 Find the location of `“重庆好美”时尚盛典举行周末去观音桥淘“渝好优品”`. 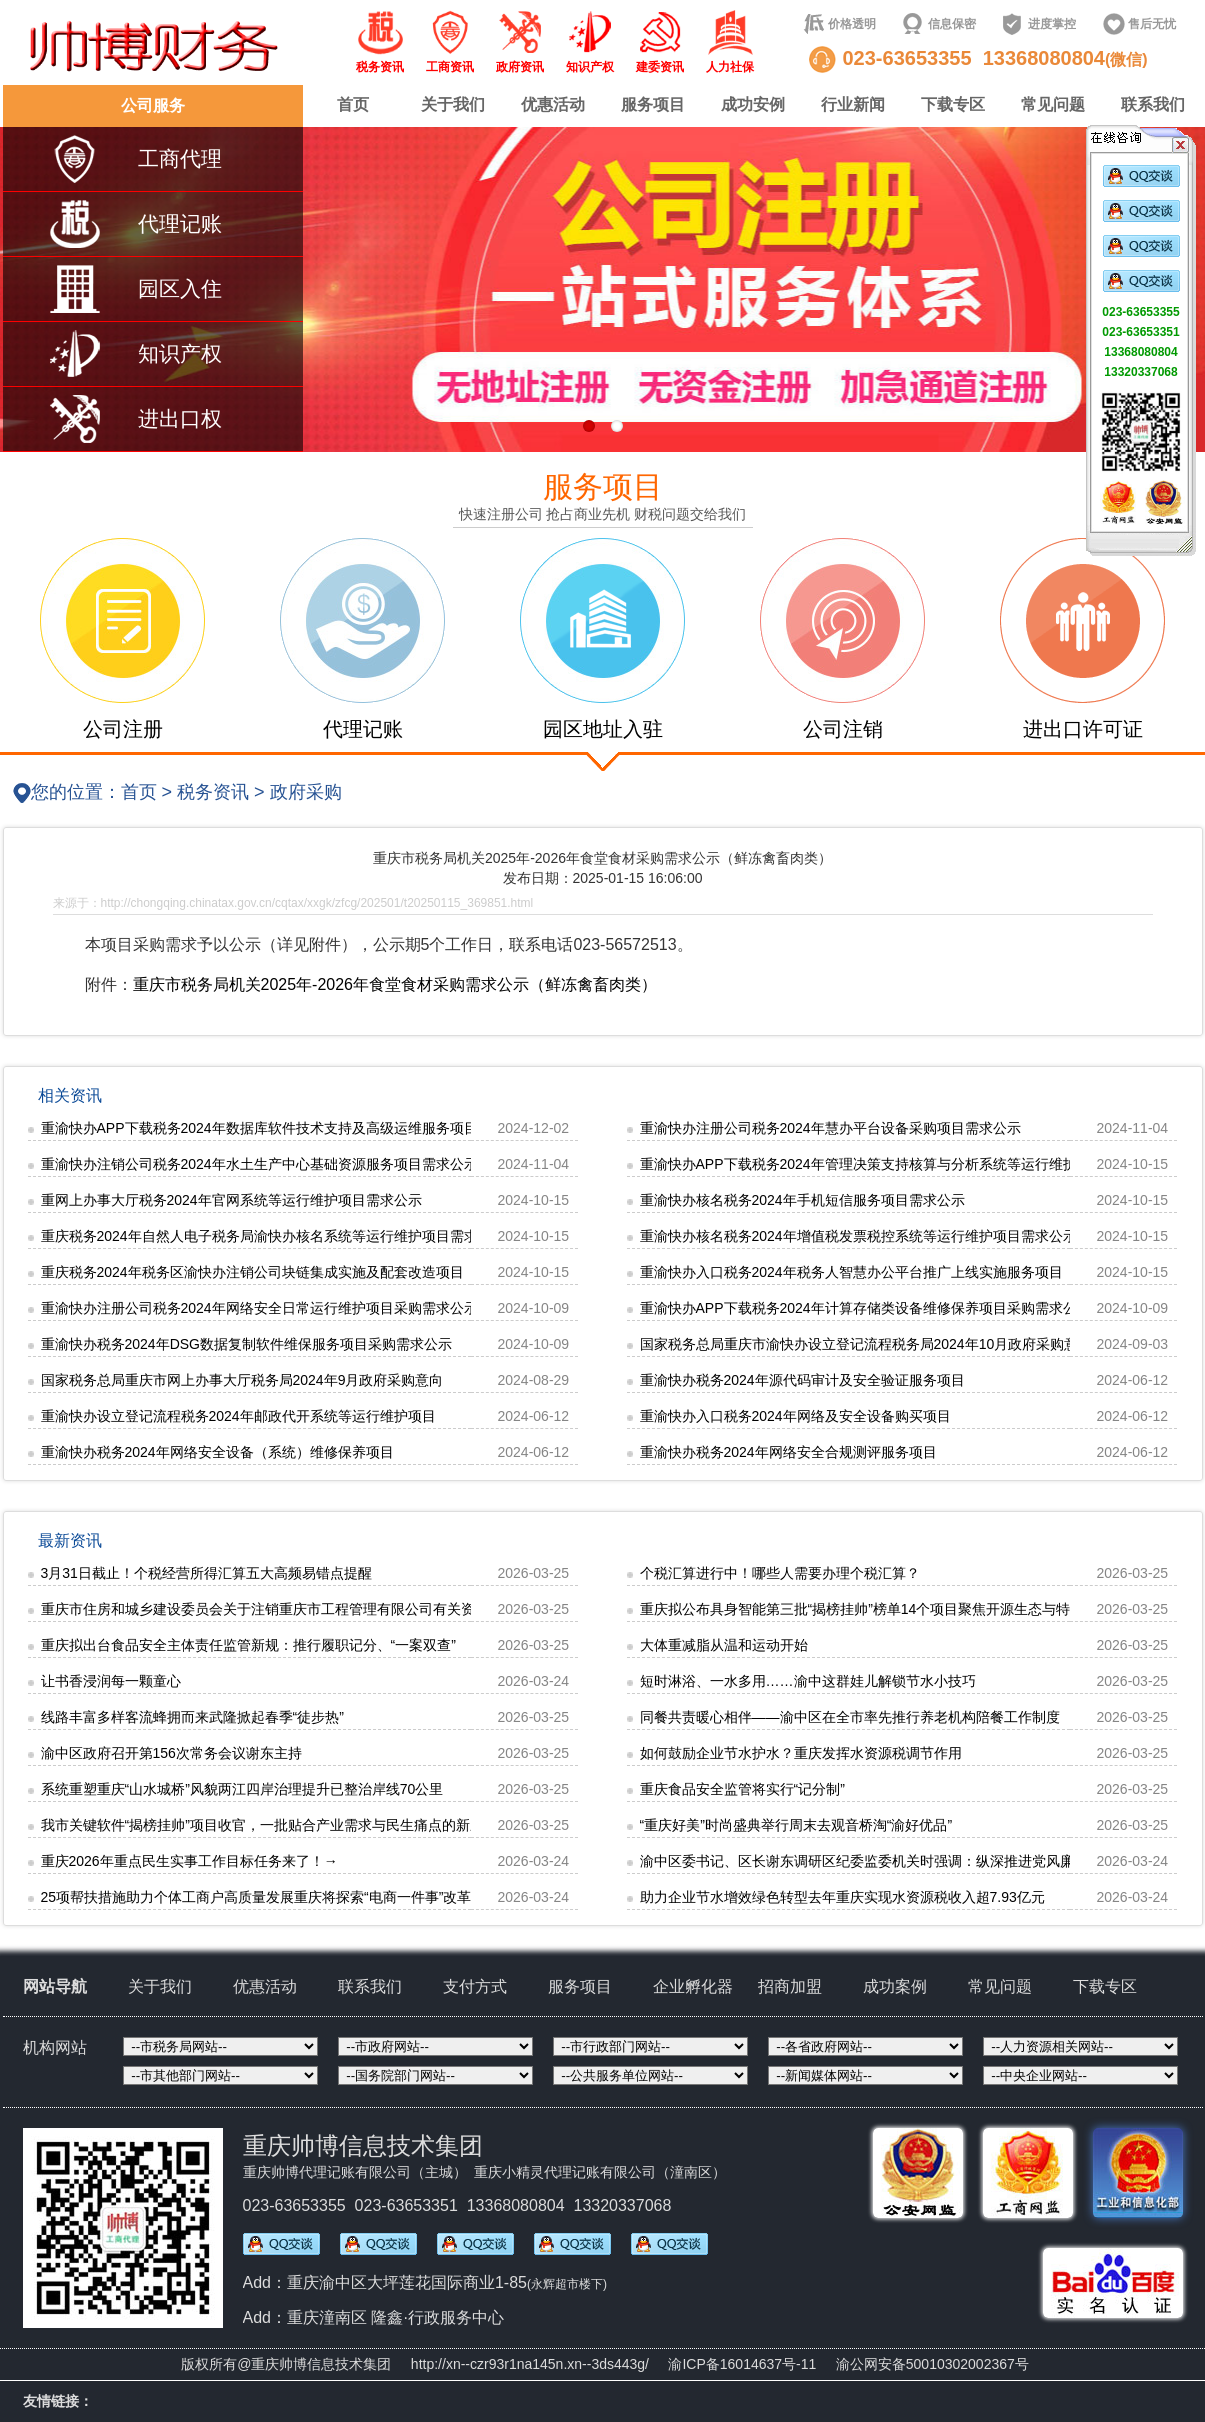

“重庆好美”时尚盛典举行周末去观音桥淘“渝好优品” is located at coordinates (796, 1825).